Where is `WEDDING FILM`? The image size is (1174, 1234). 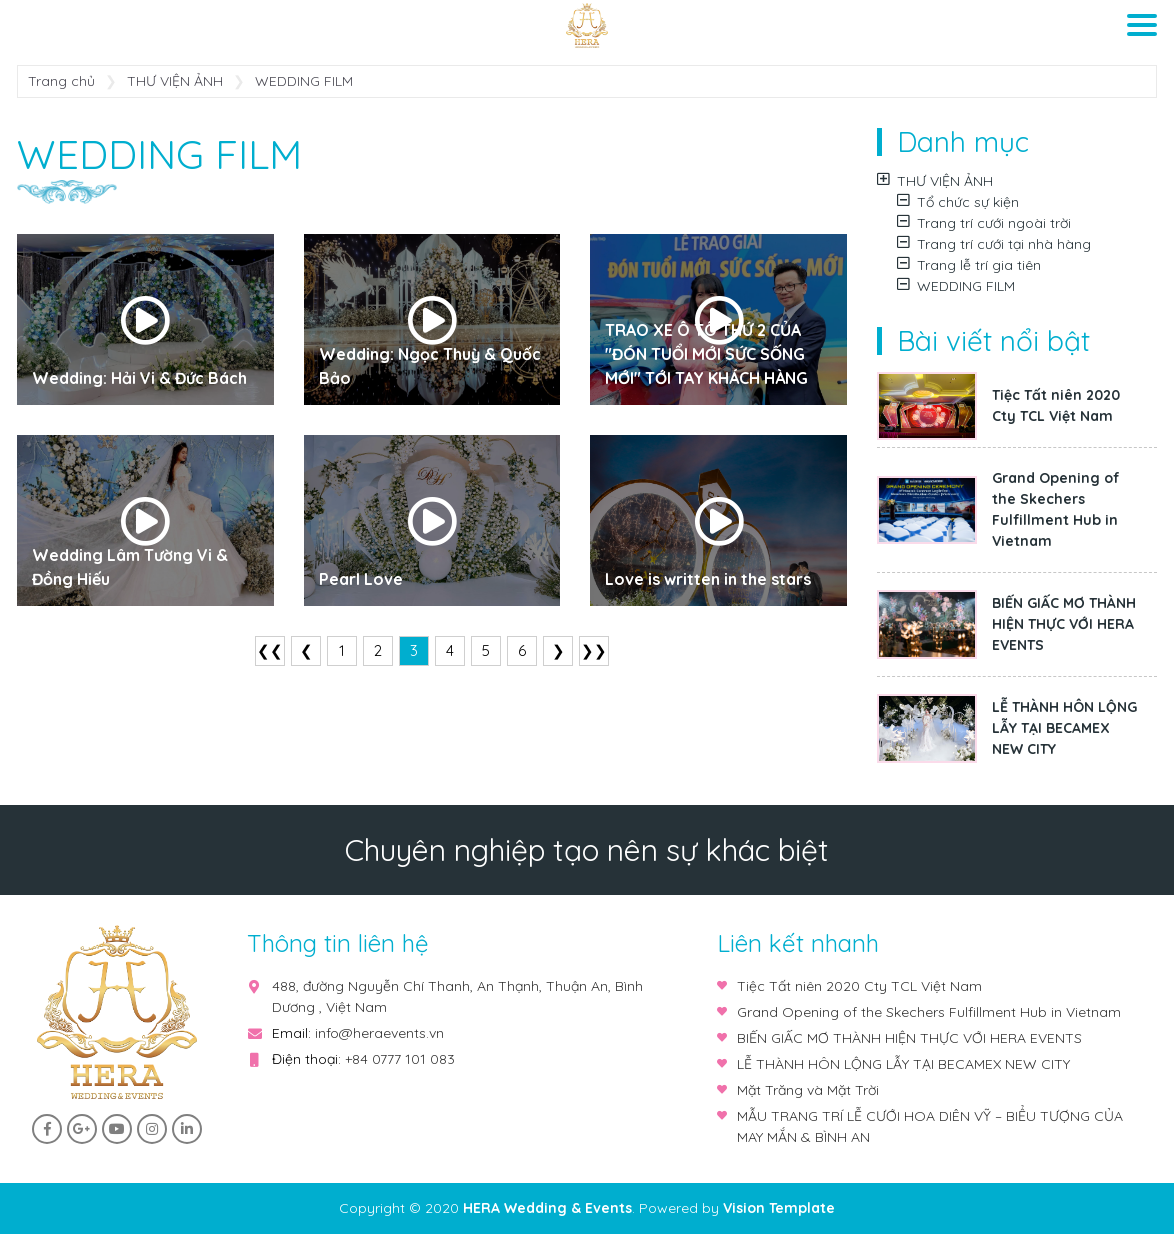
WEDDING FILM is located at coordinates (956, 286).